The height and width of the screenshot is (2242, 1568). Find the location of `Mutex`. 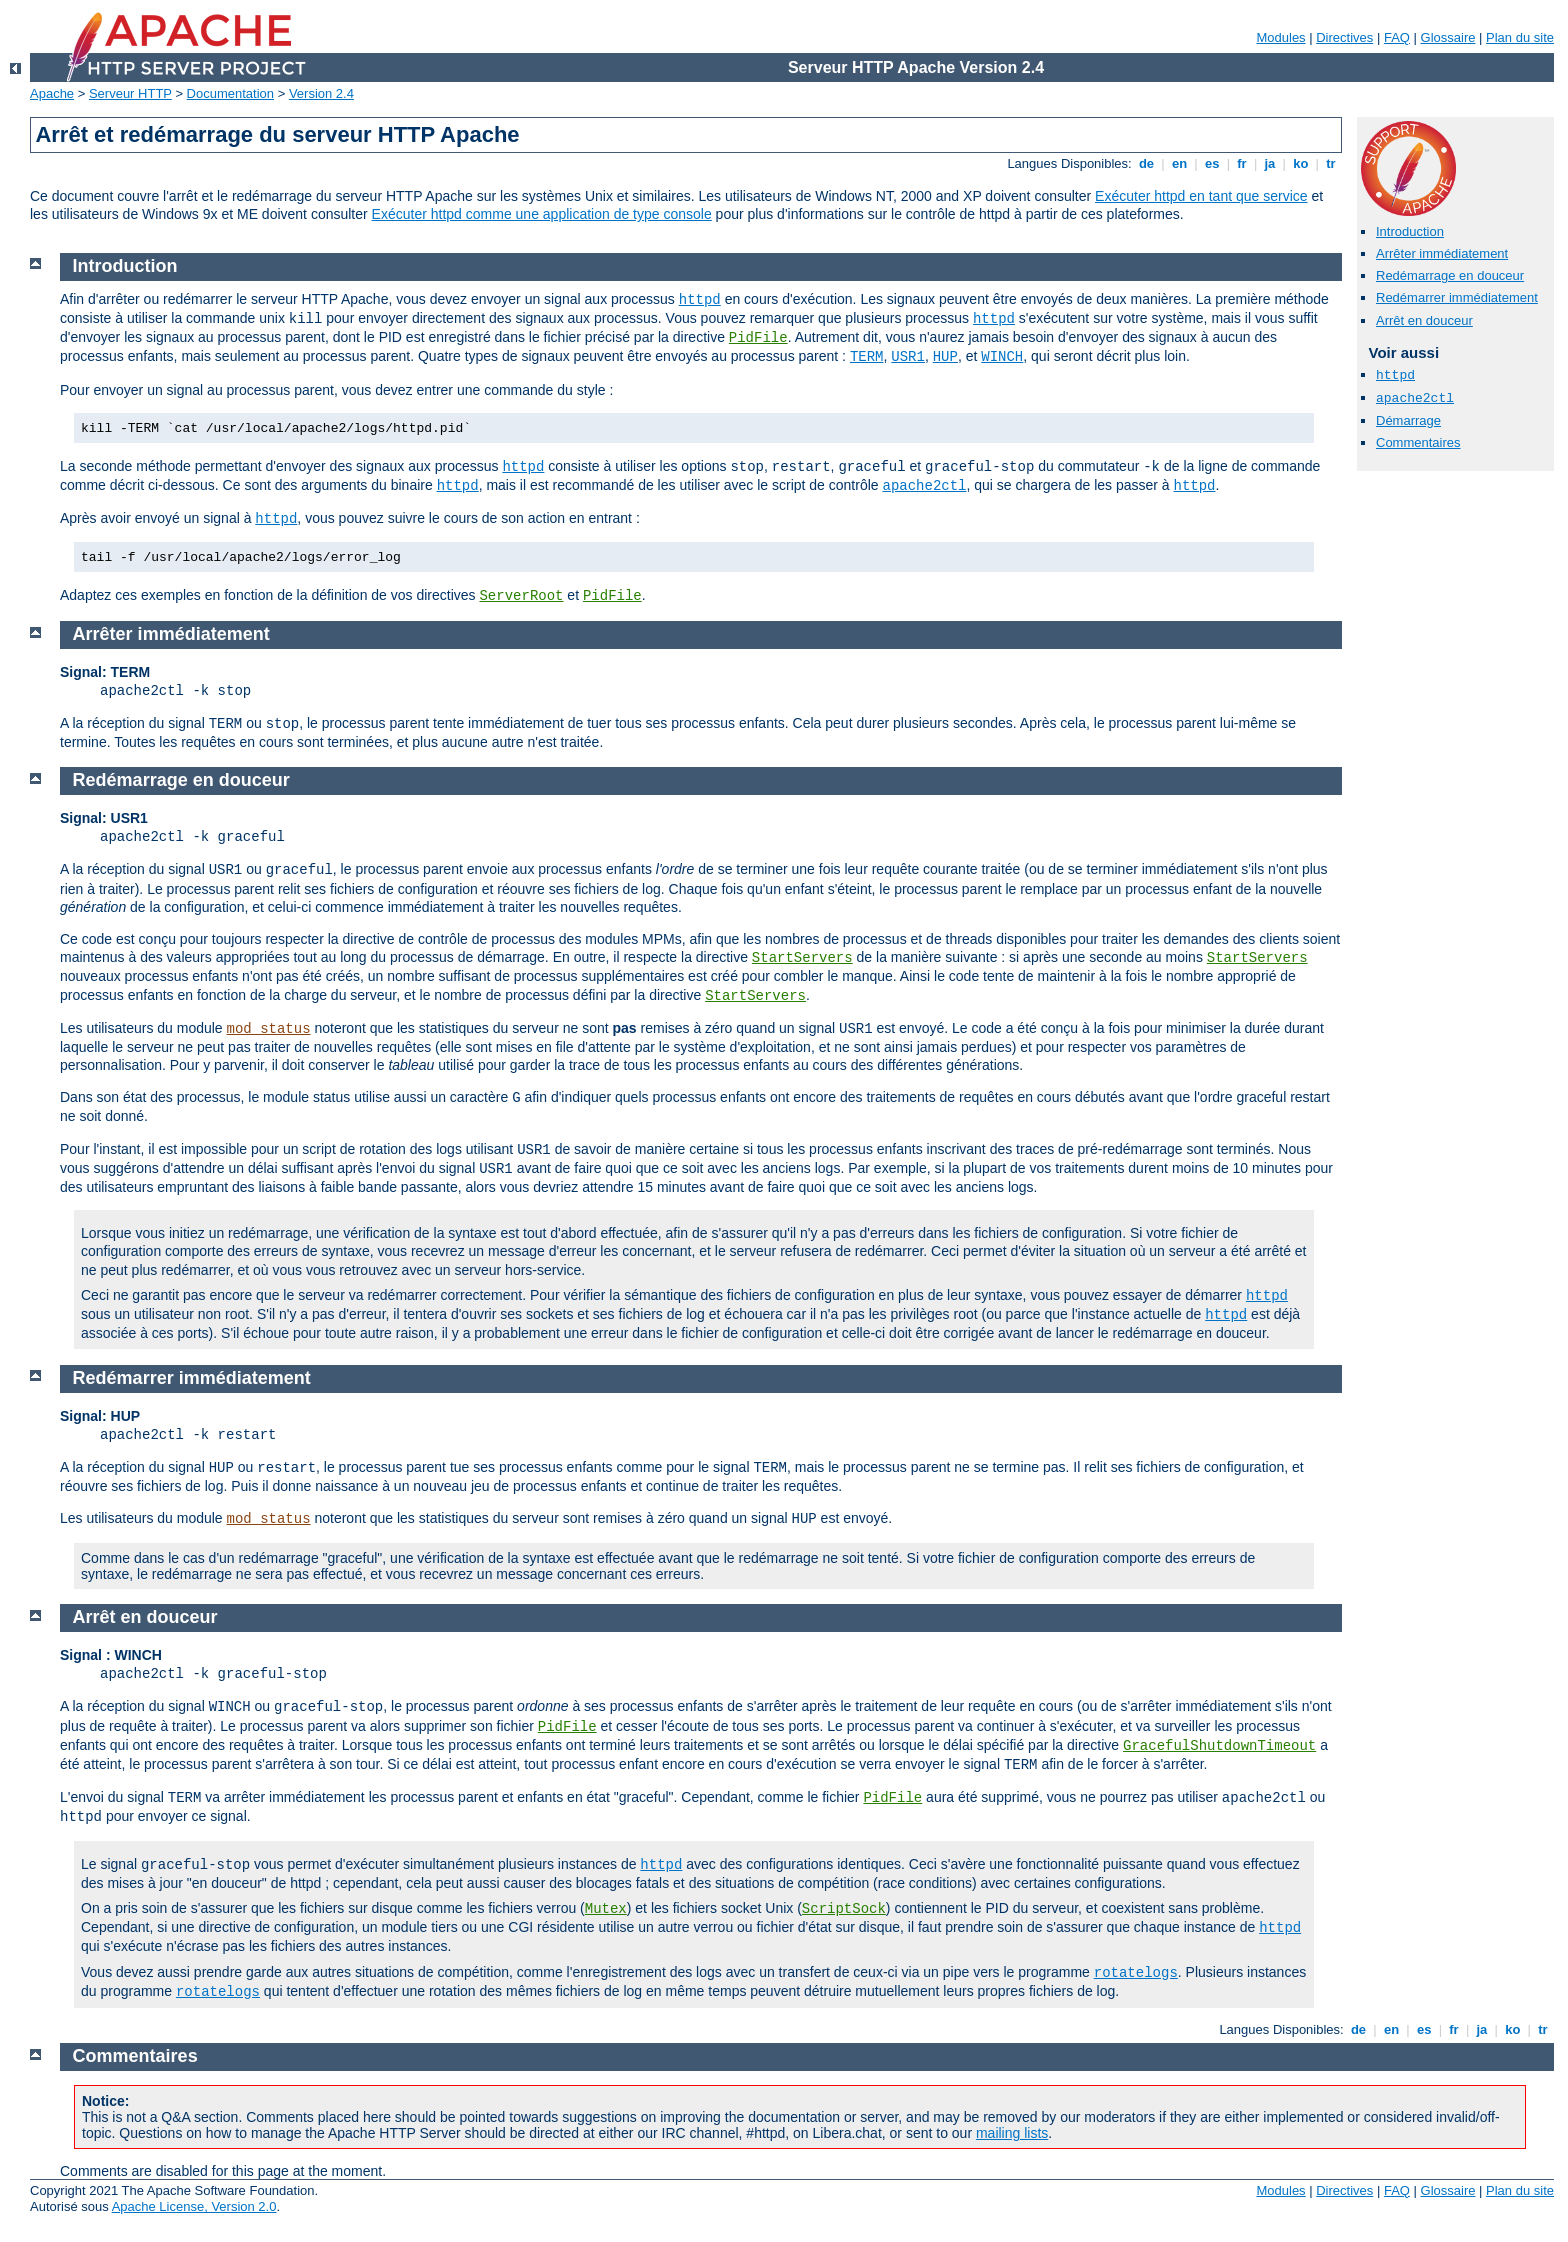

Mutex is located at coordinates (606, 1909).